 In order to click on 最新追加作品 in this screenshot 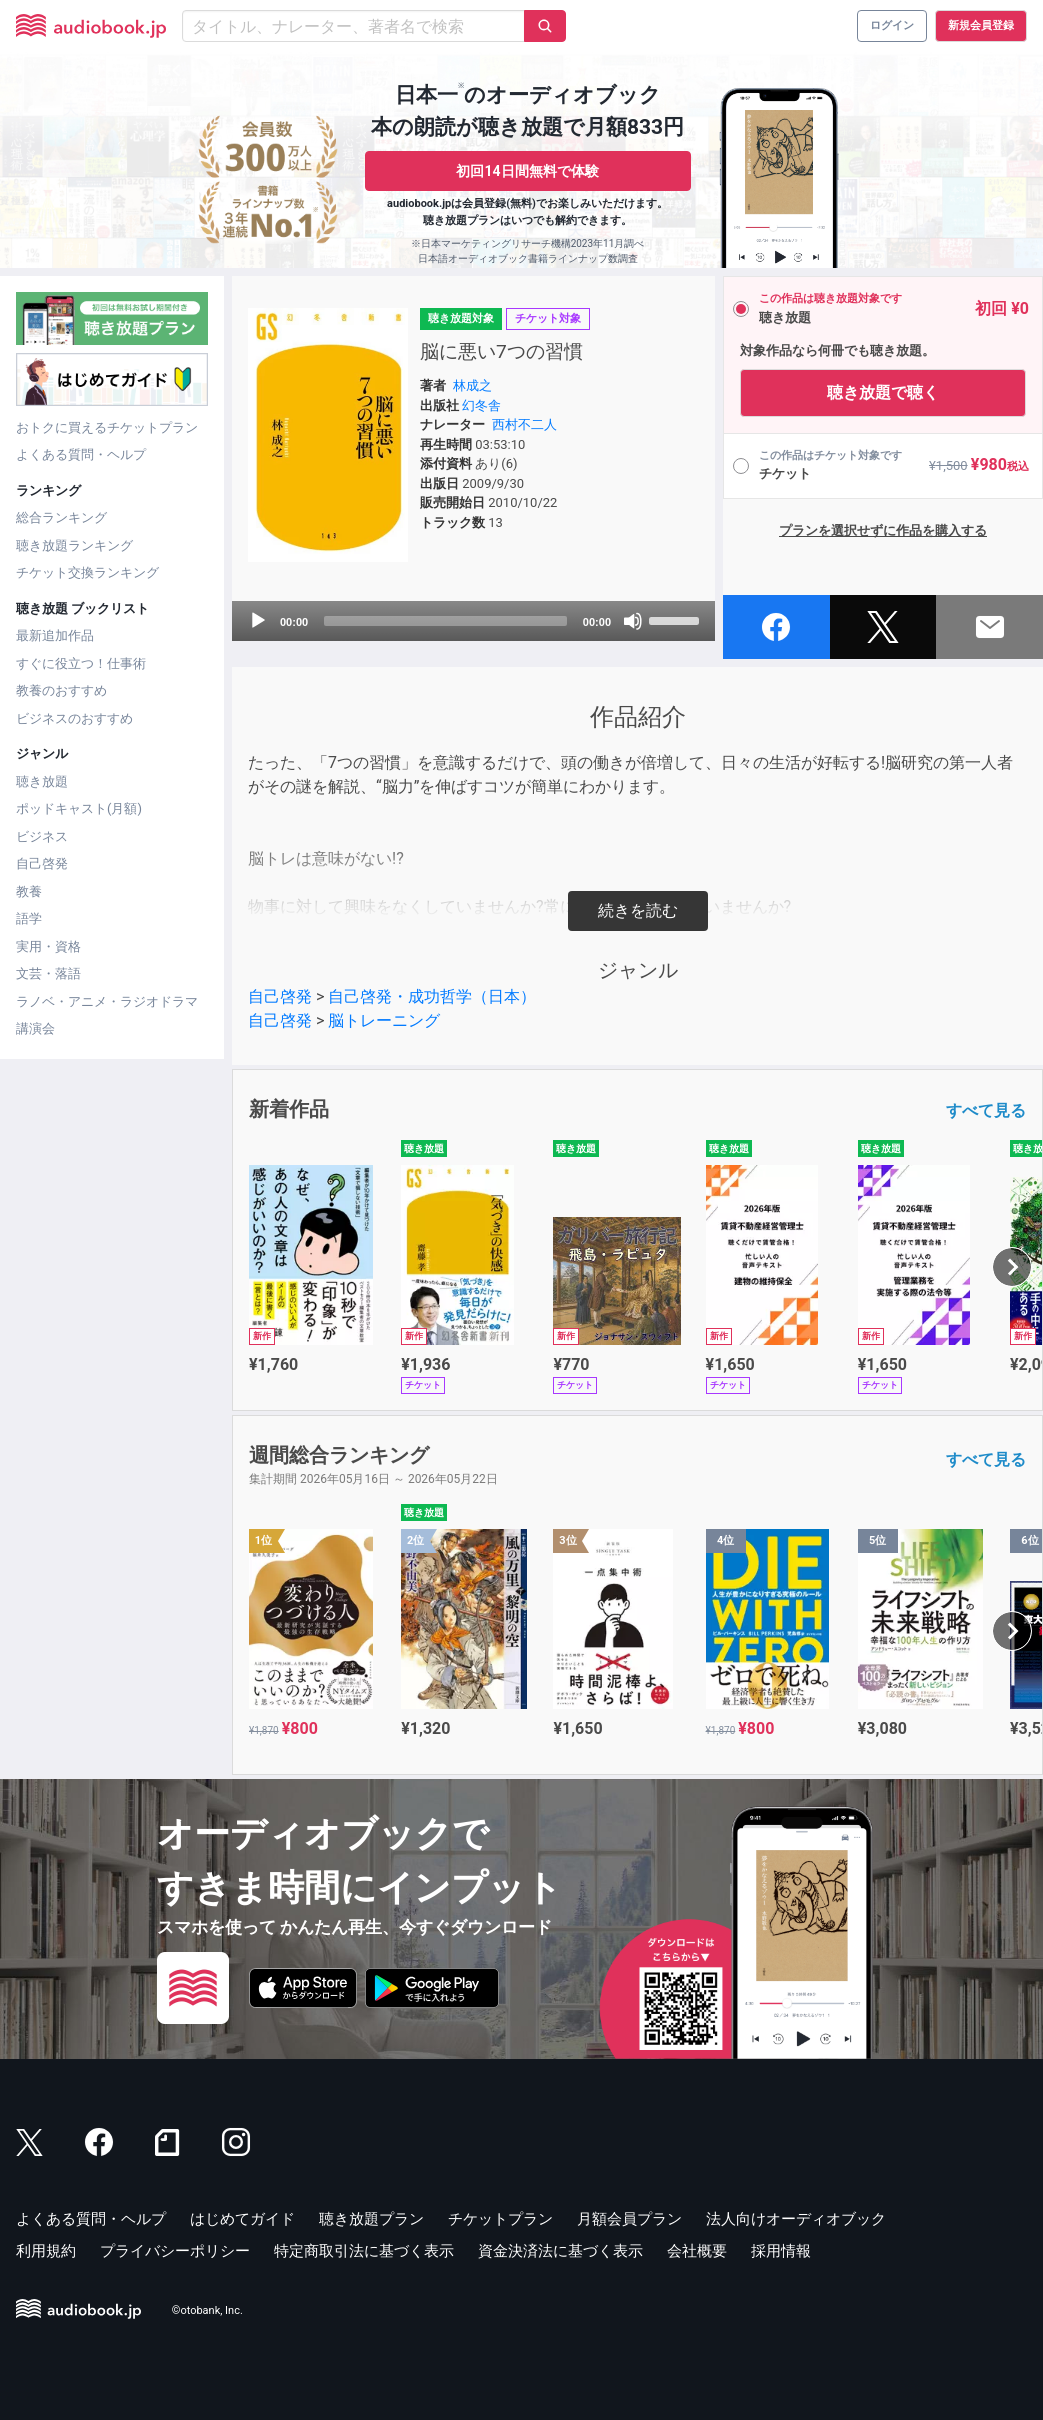, I will do `click(55, 635)`.